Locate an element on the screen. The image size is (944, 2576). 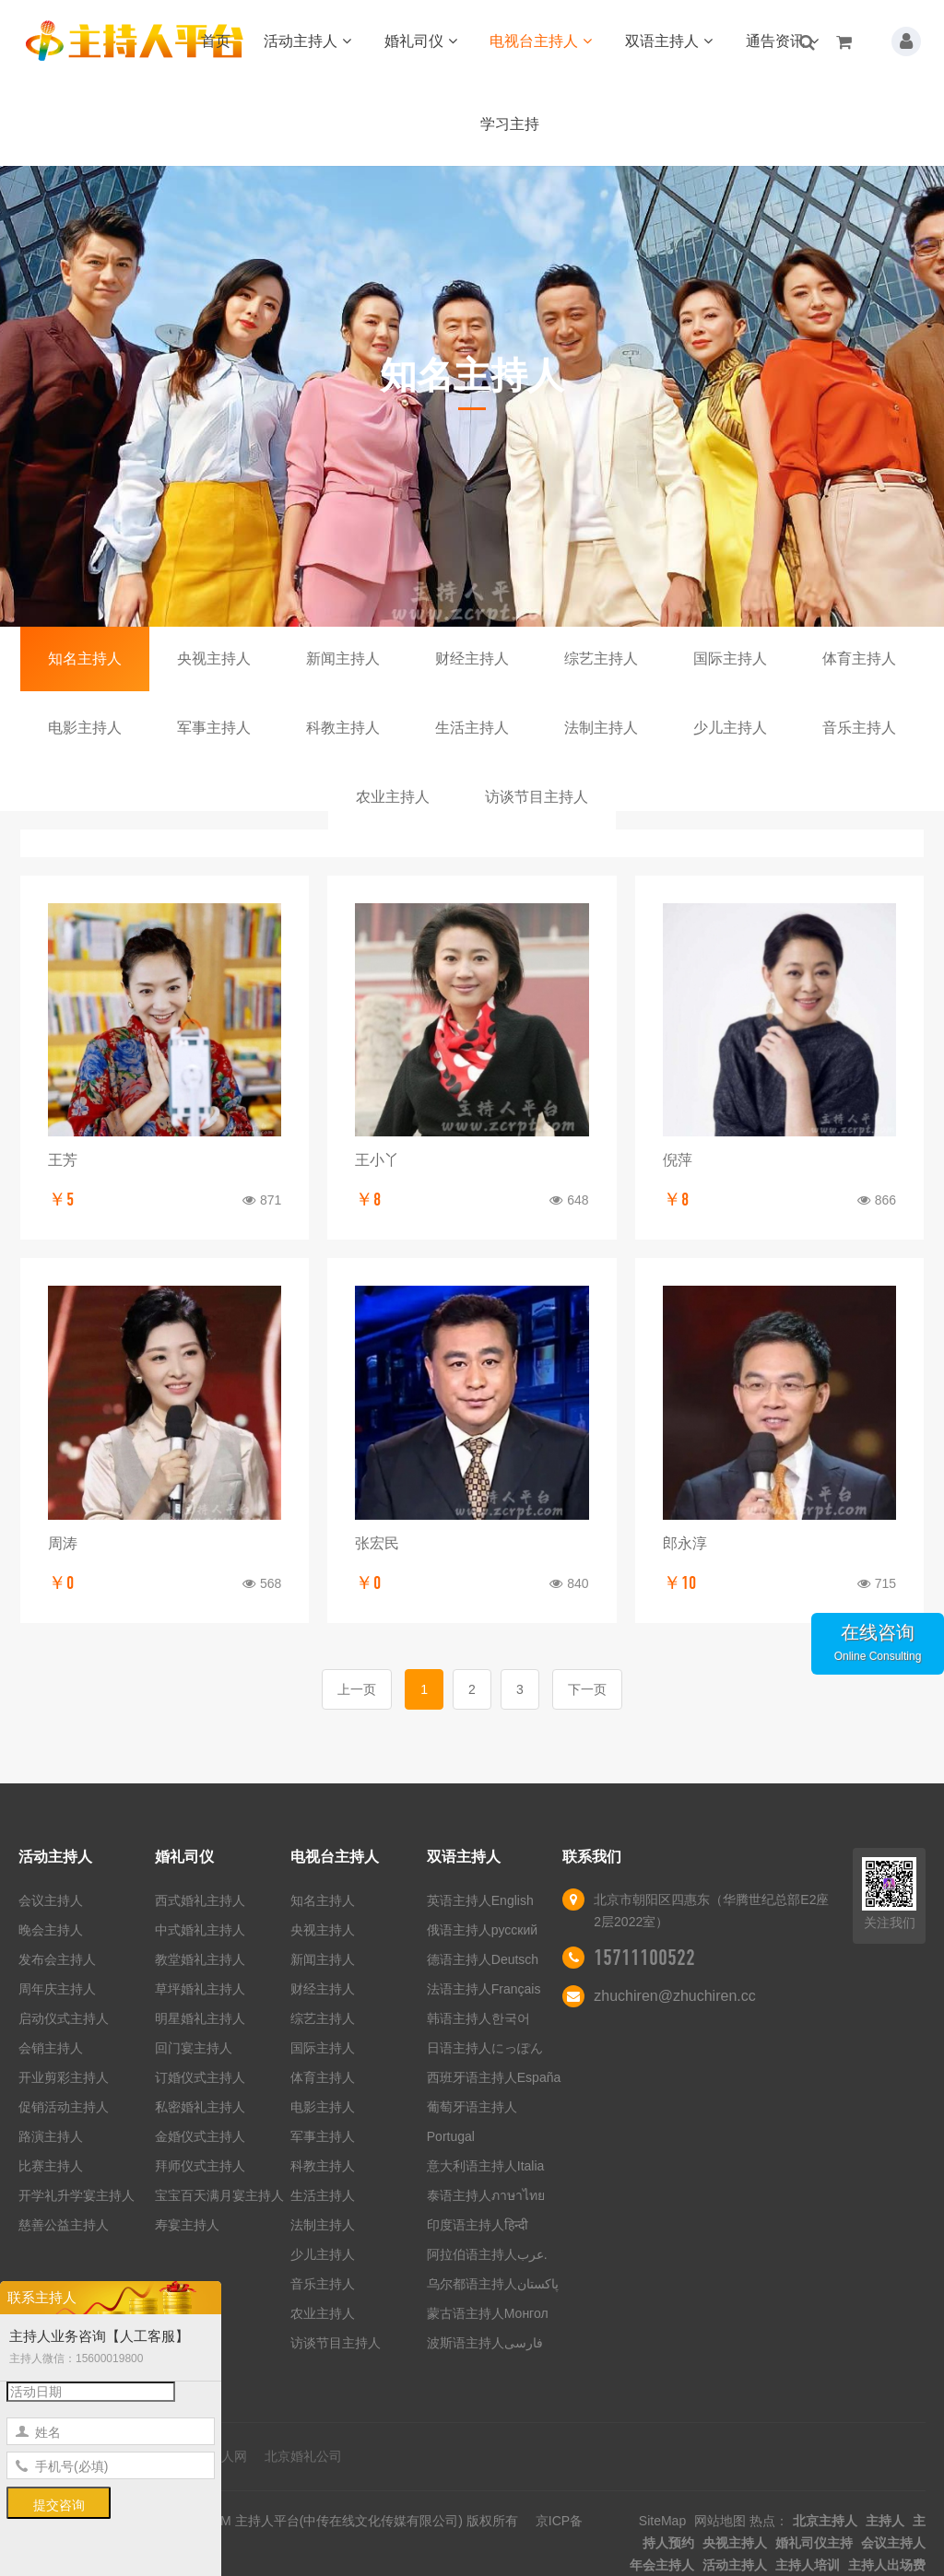
日语主持人にっぽん is located at coordinates (485, 2048).